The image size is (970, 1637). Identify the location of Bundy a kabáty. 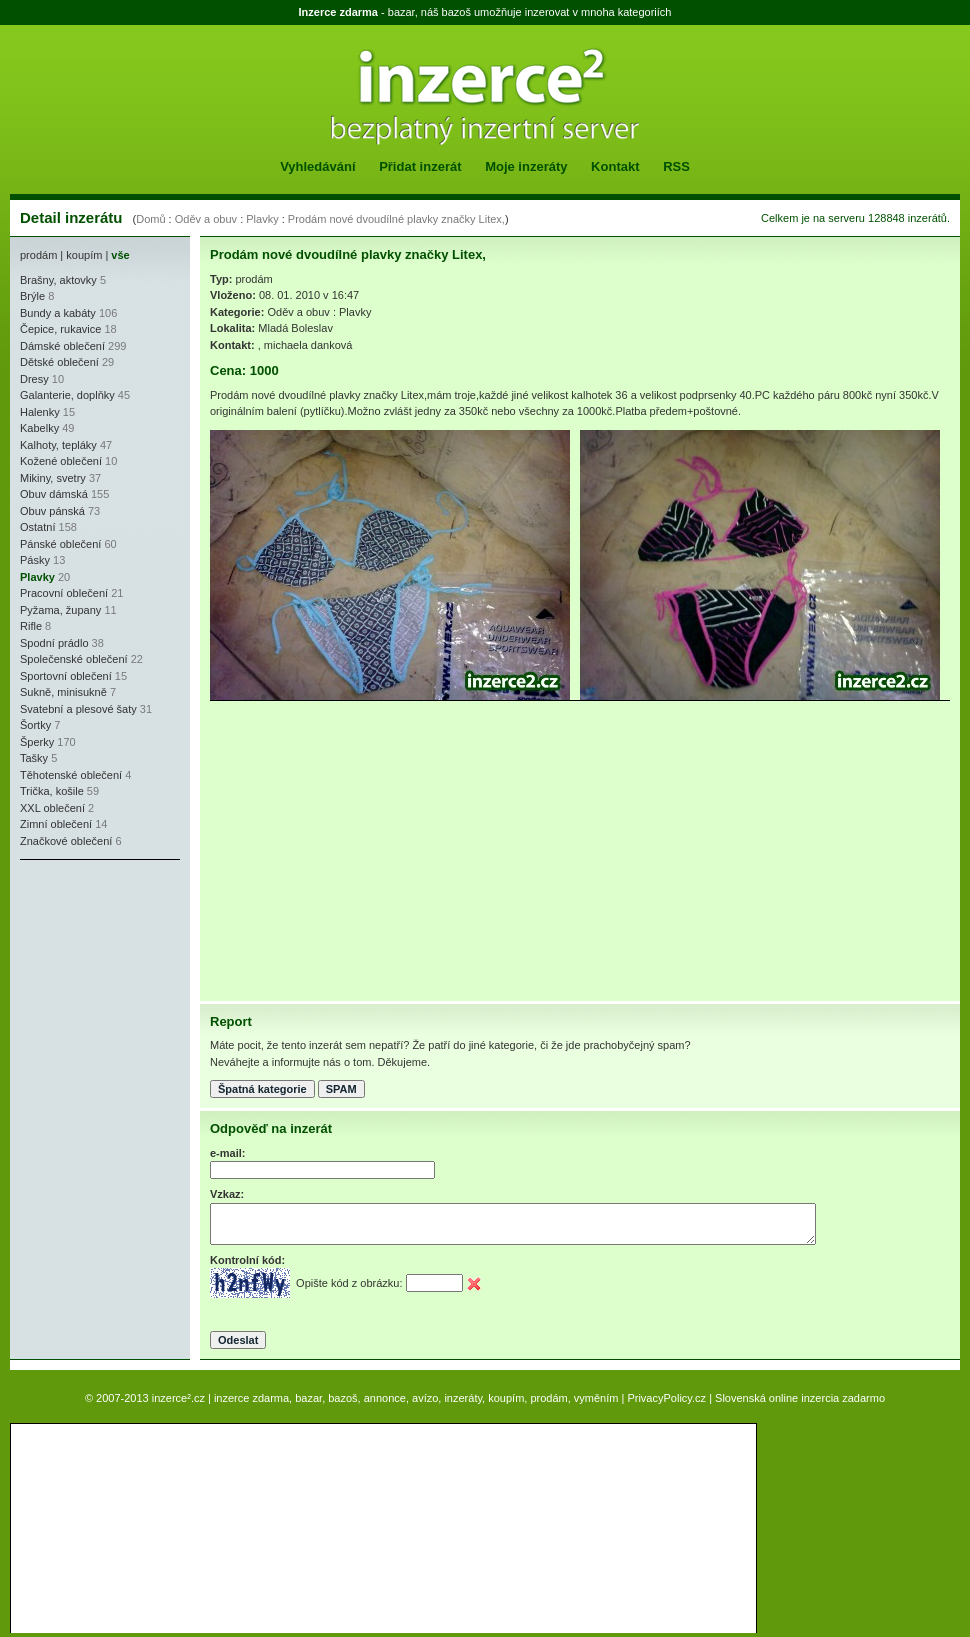
(58, 313).